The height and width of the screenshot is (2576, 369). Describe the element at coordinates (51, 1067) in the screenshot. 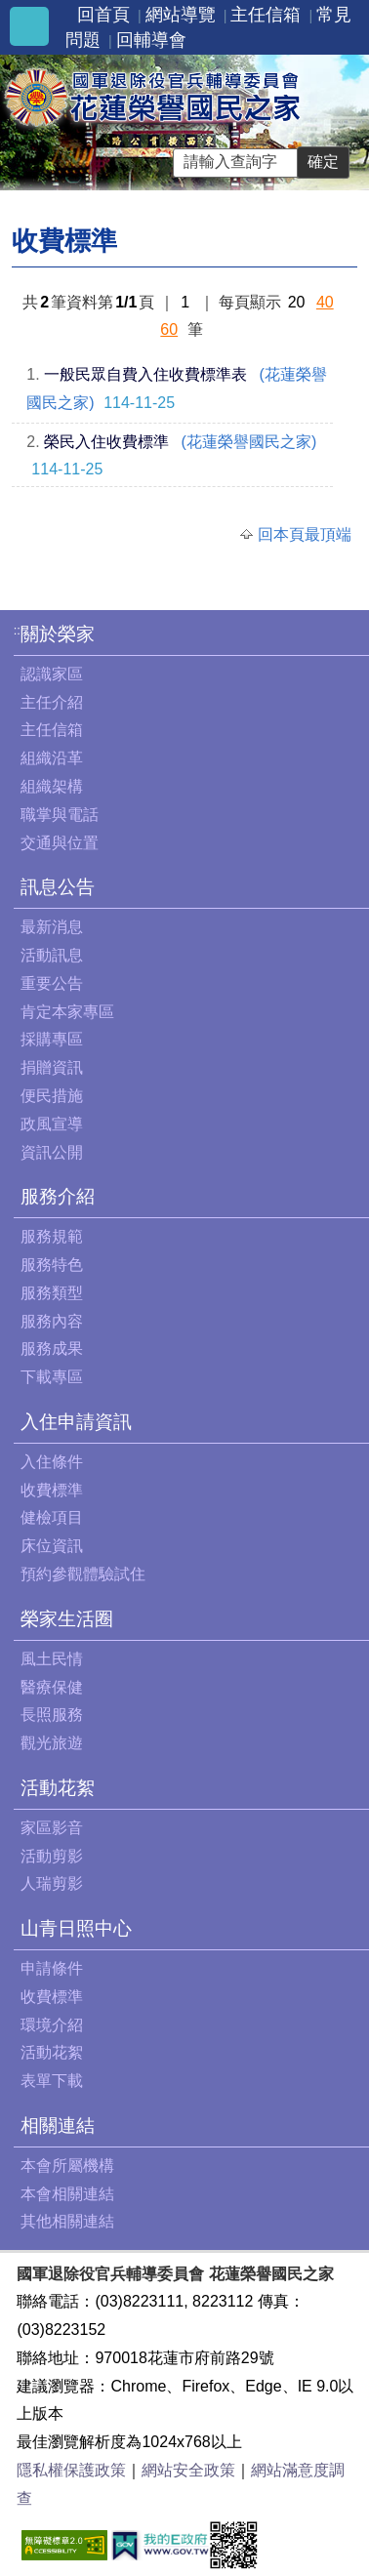

I see `捐贈資訊` at that location.